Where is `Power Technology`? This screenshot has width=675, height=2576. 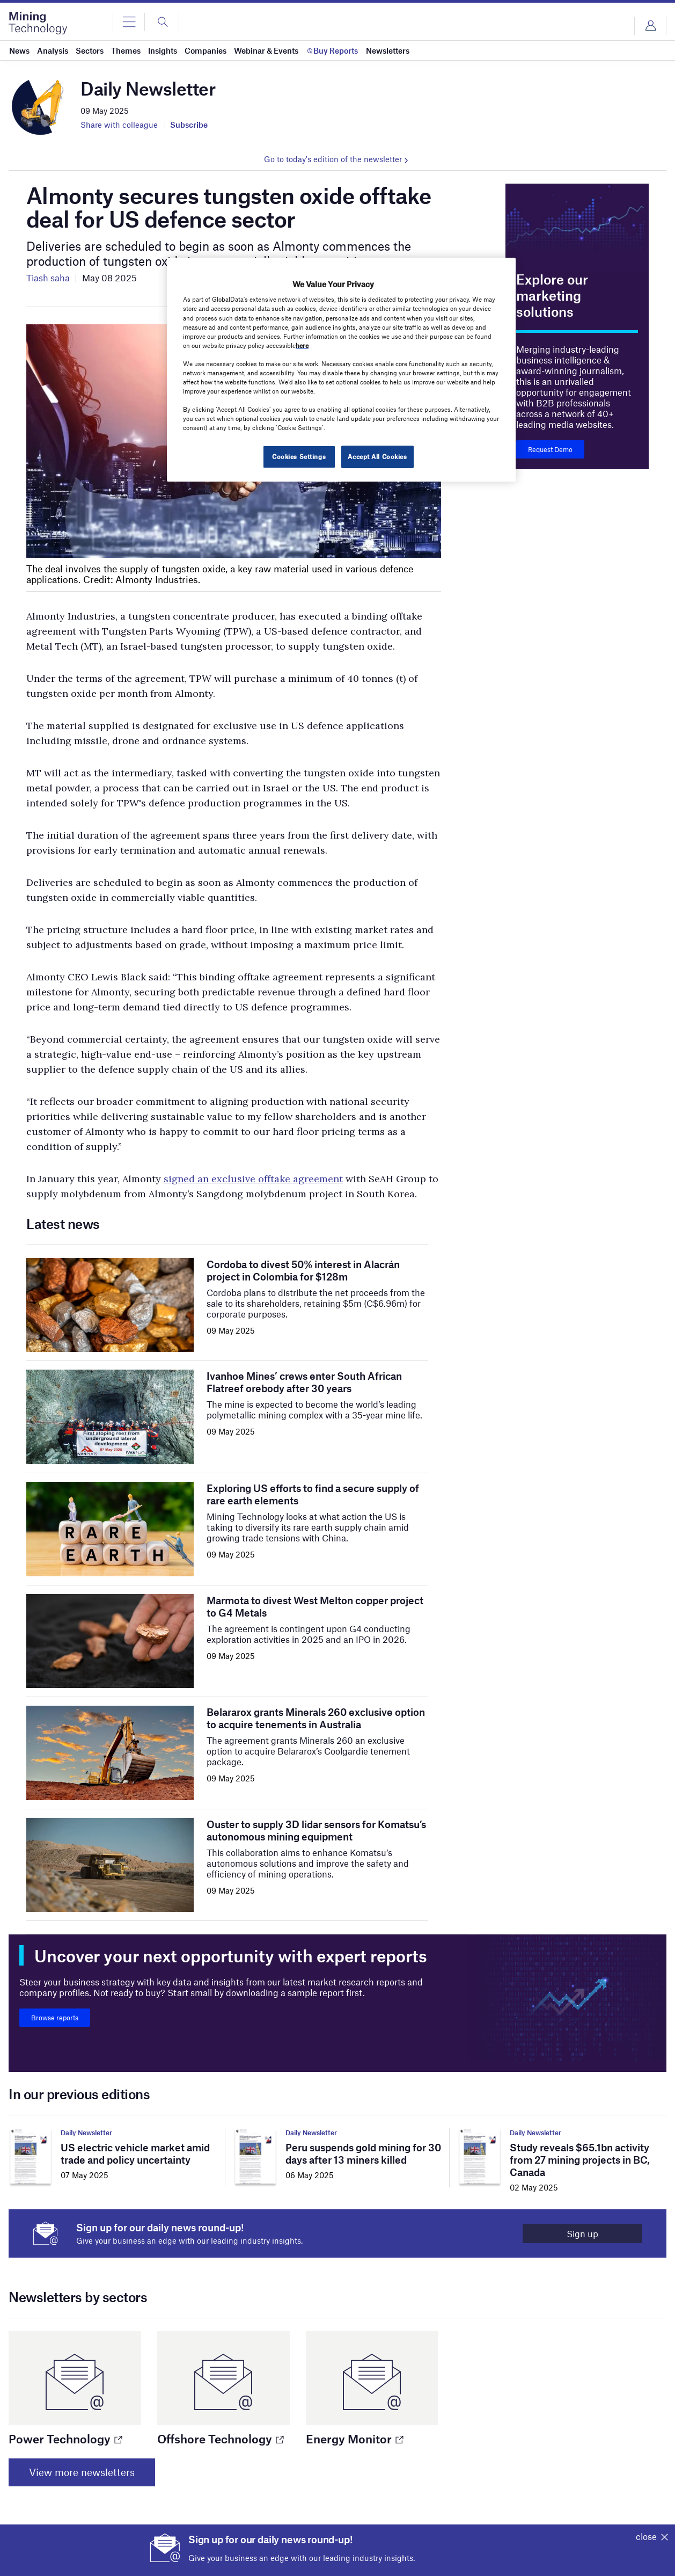 Power Technology is located at coordinates (65, 2439).